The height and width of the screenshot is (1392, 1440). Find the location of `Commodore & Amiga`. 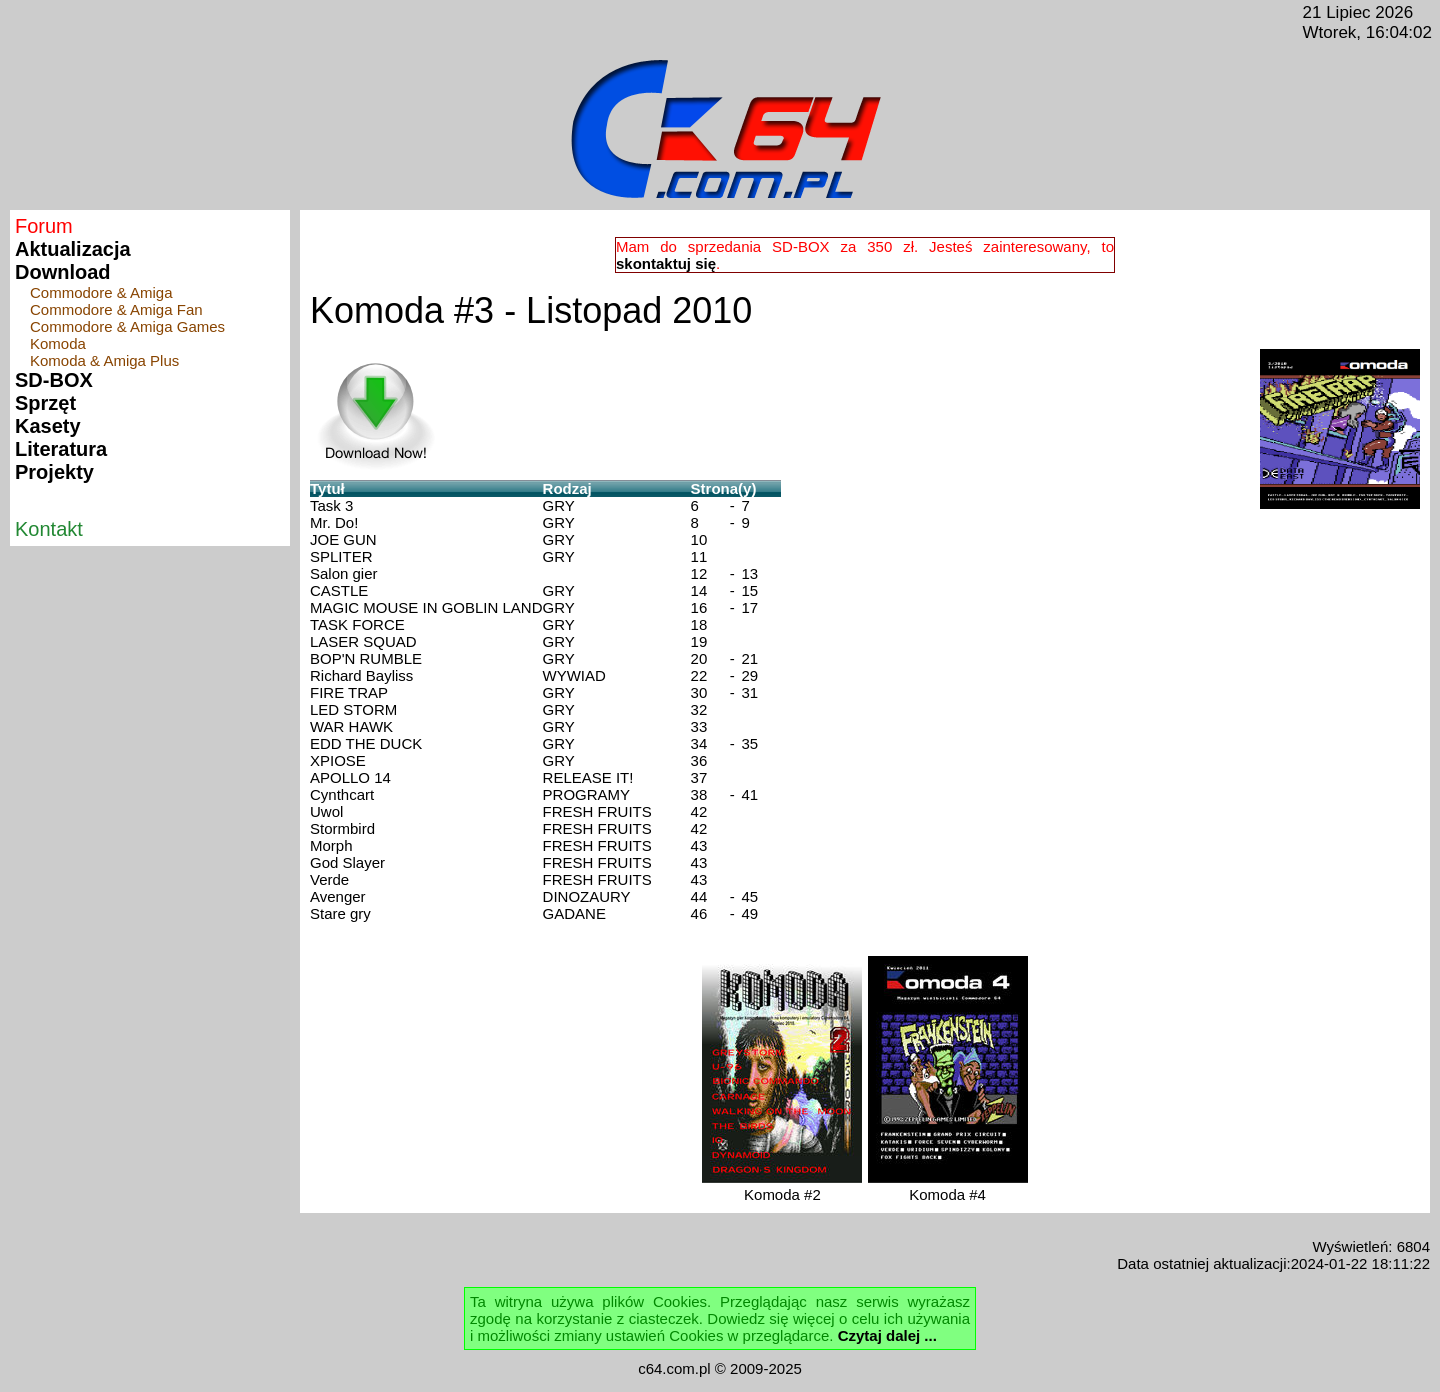

Commodore & Amiga is located at coordinates (101, 292).